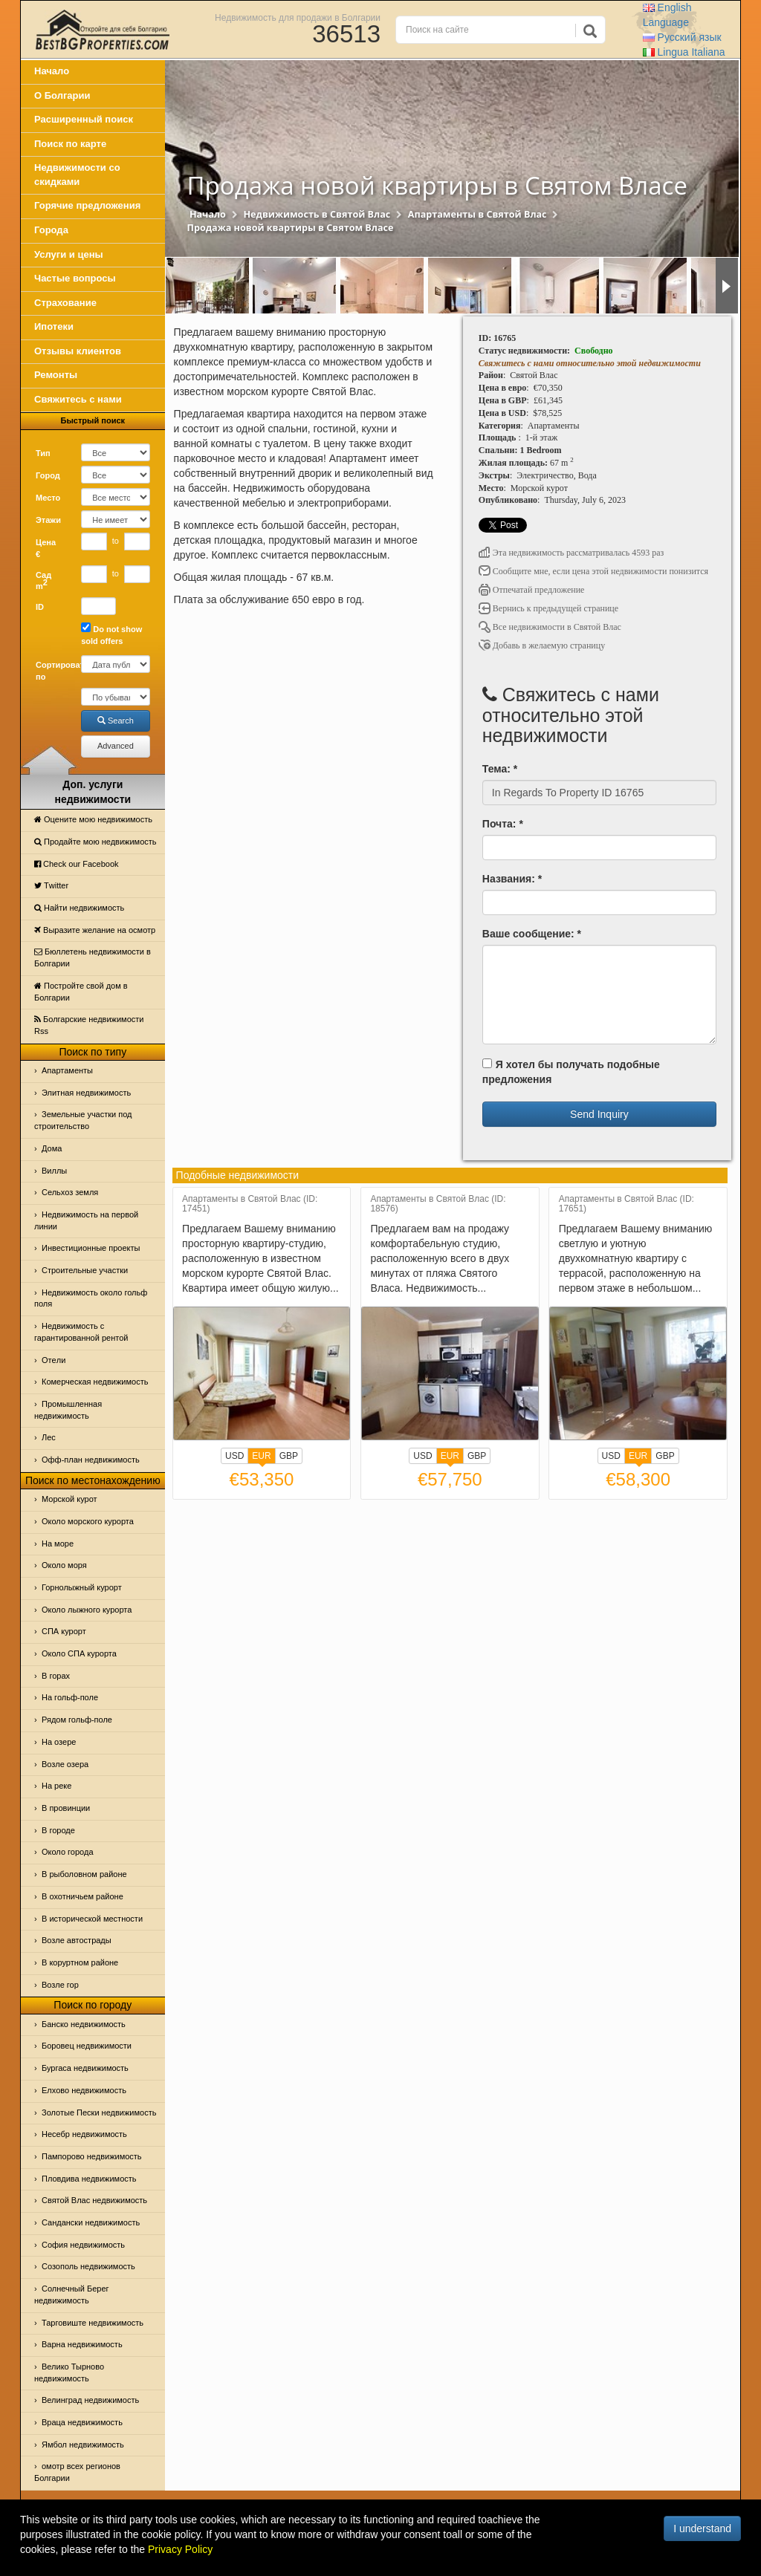  Describe the element at coordinates (180, 2549) in the screenshot. I see `Privacy Policy` at that location.